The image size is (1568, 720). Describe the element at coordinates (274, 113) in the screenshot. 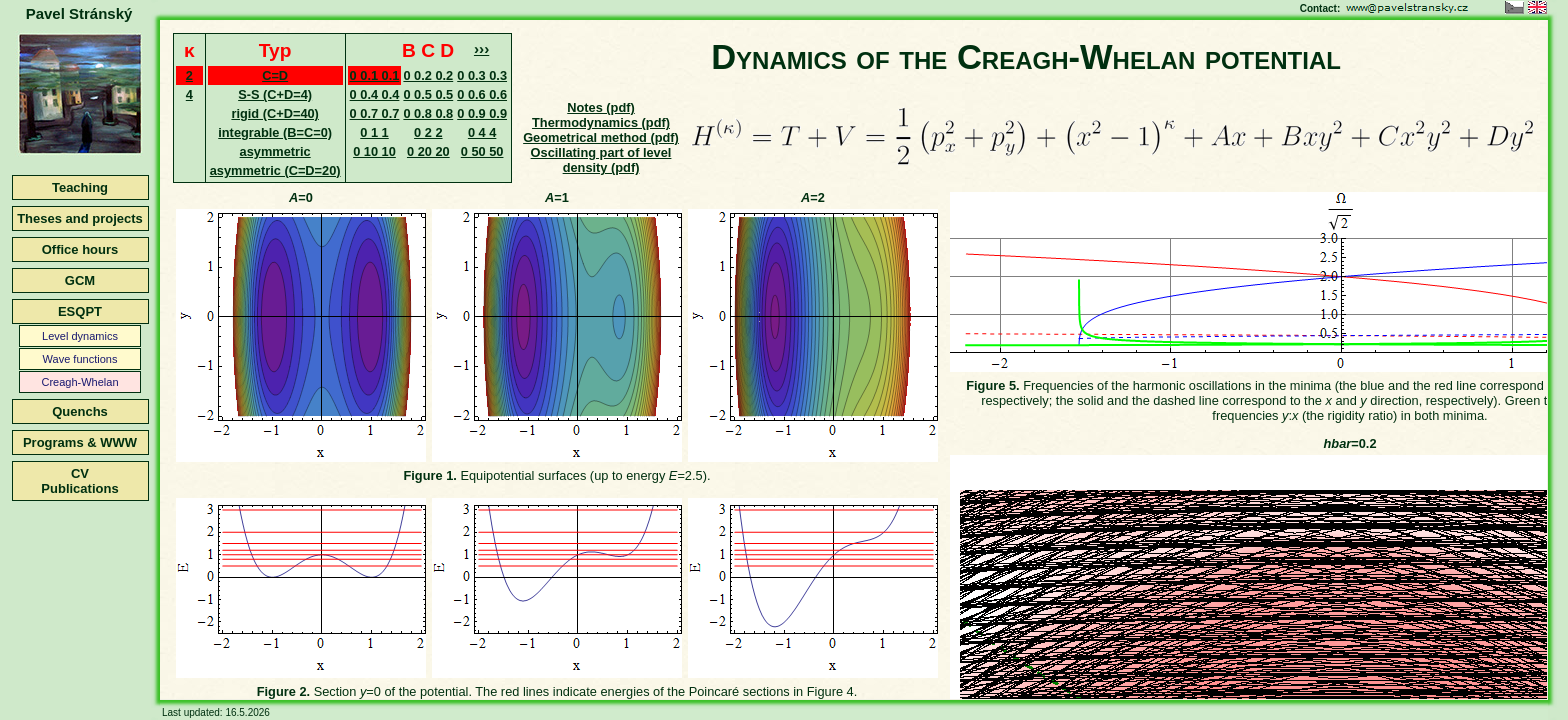

I see `rigid (C+D=40)` at that location.